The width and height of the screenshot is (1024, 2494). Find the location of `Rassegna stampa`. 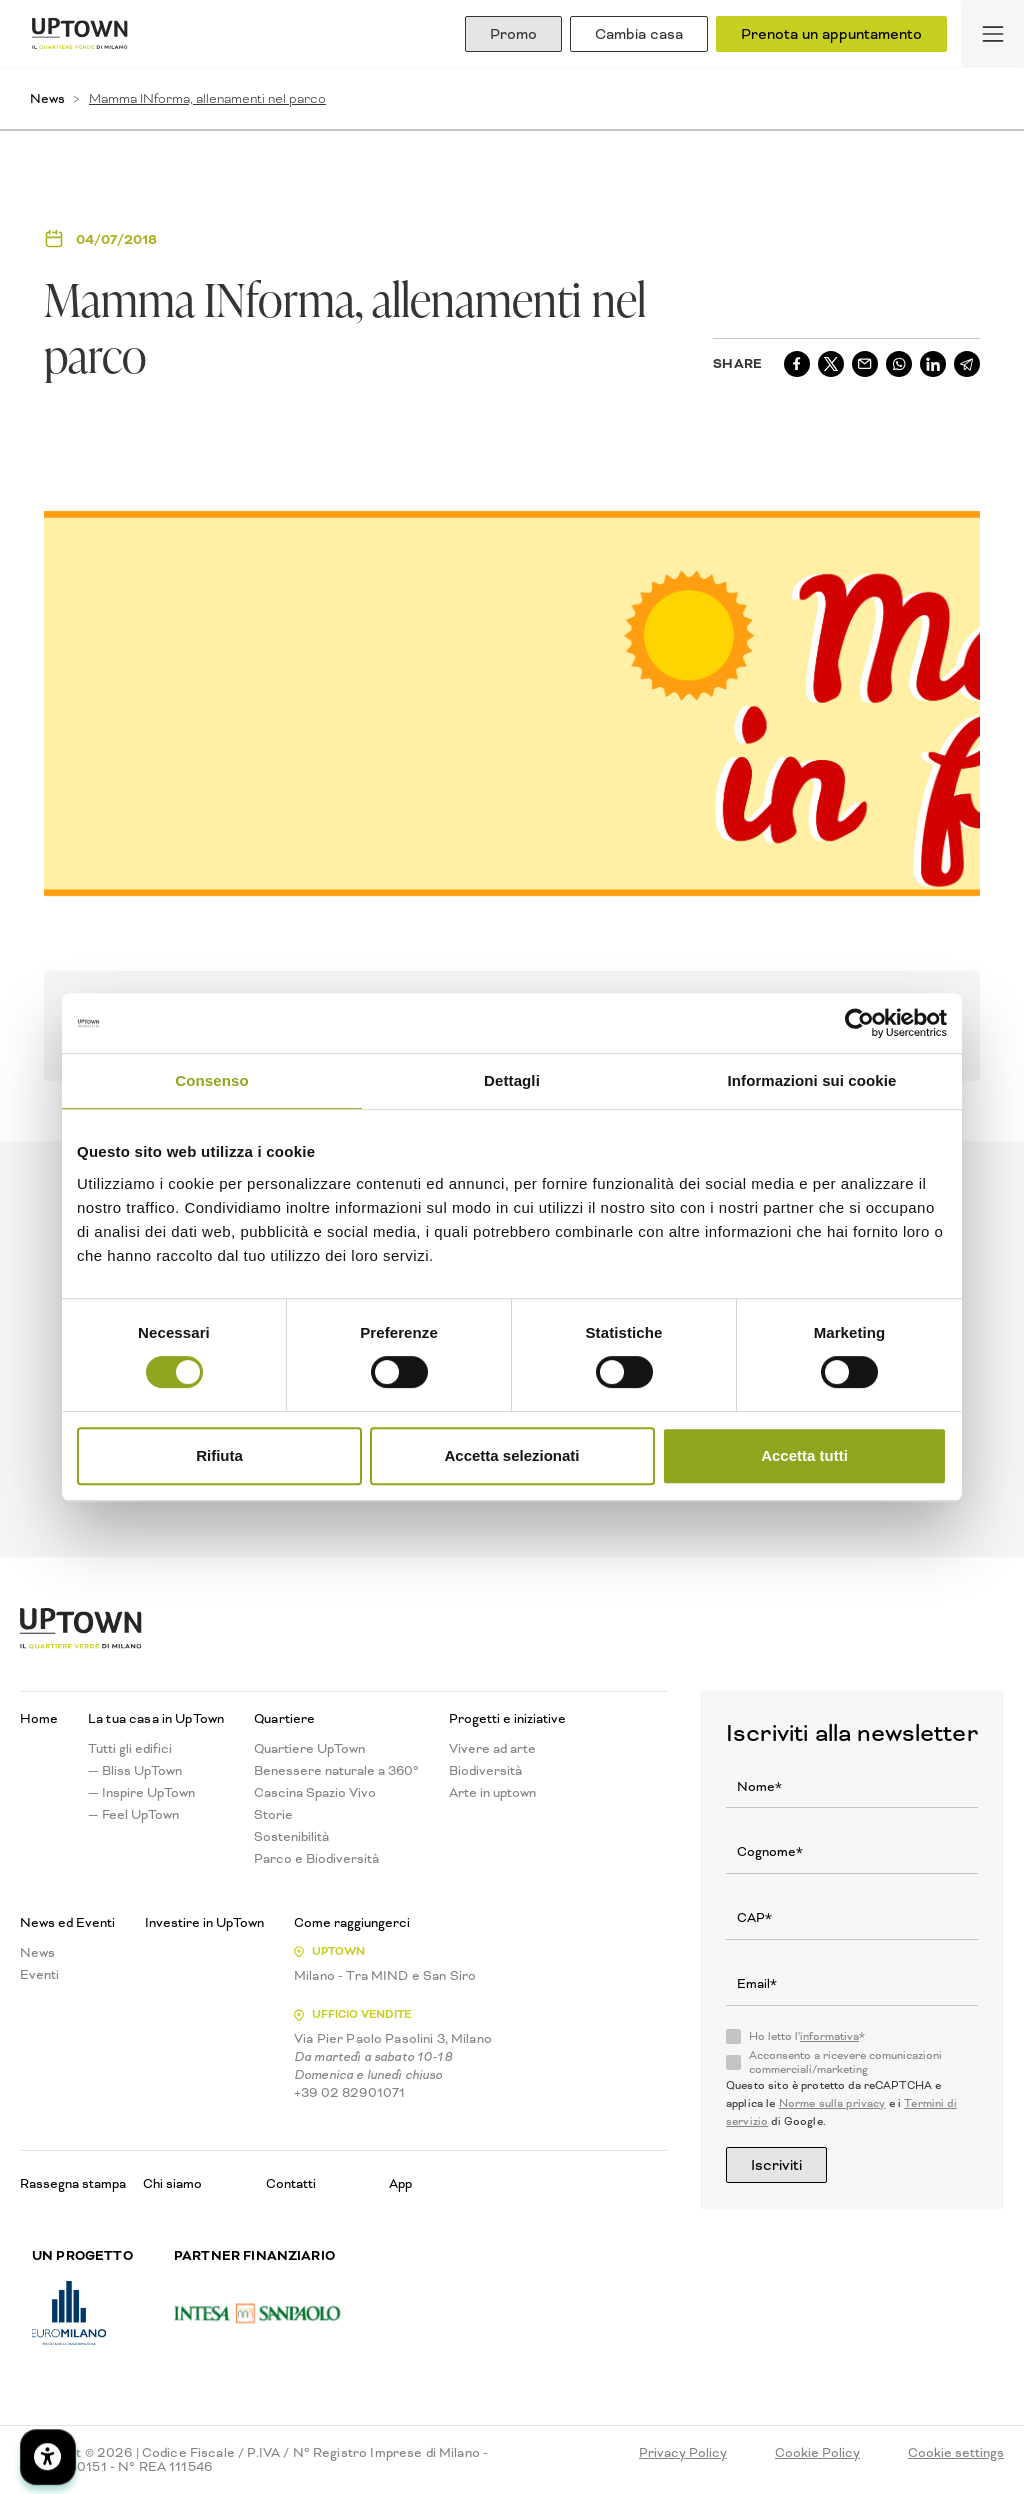

Rassegna stampa is located at coordinates (73, 2183).